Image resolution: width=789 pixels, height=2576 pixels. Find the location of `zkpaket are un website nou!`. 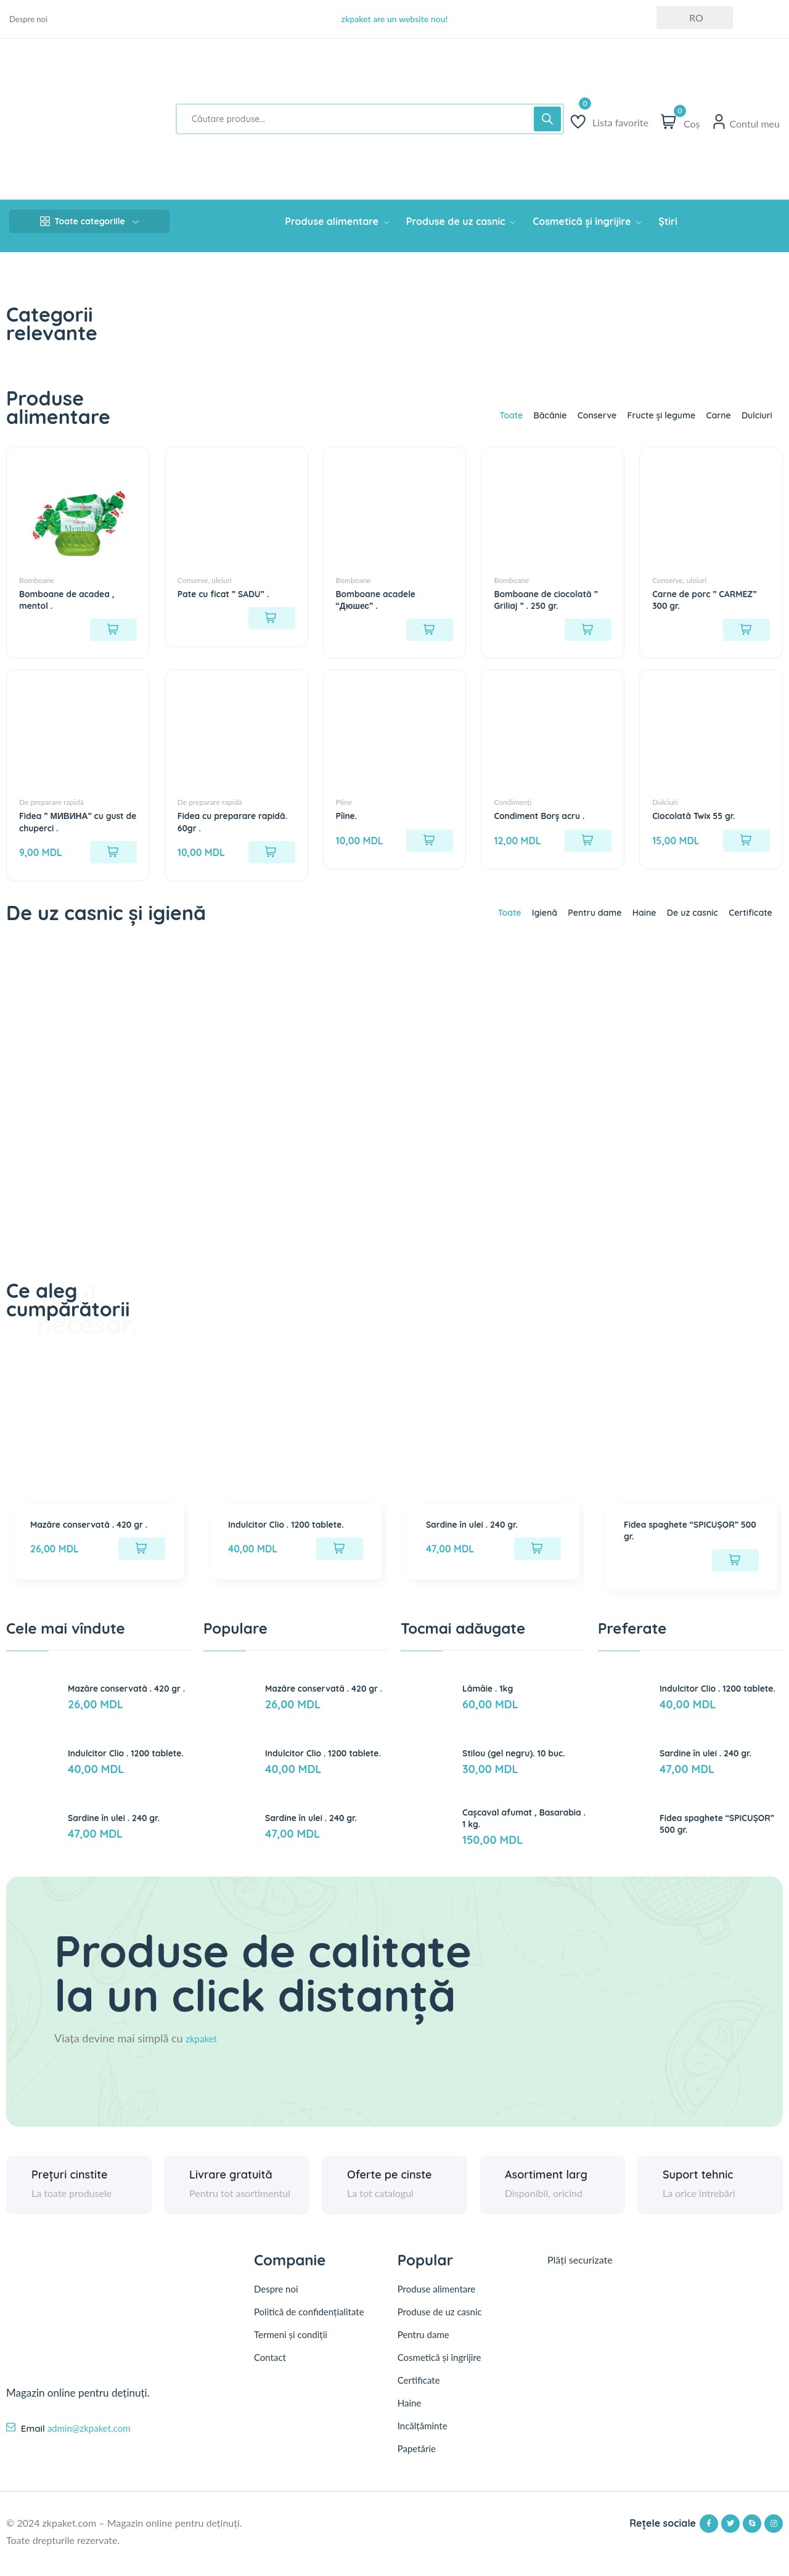

zkpaket are un website nou! is located at coordinates (394, 19).